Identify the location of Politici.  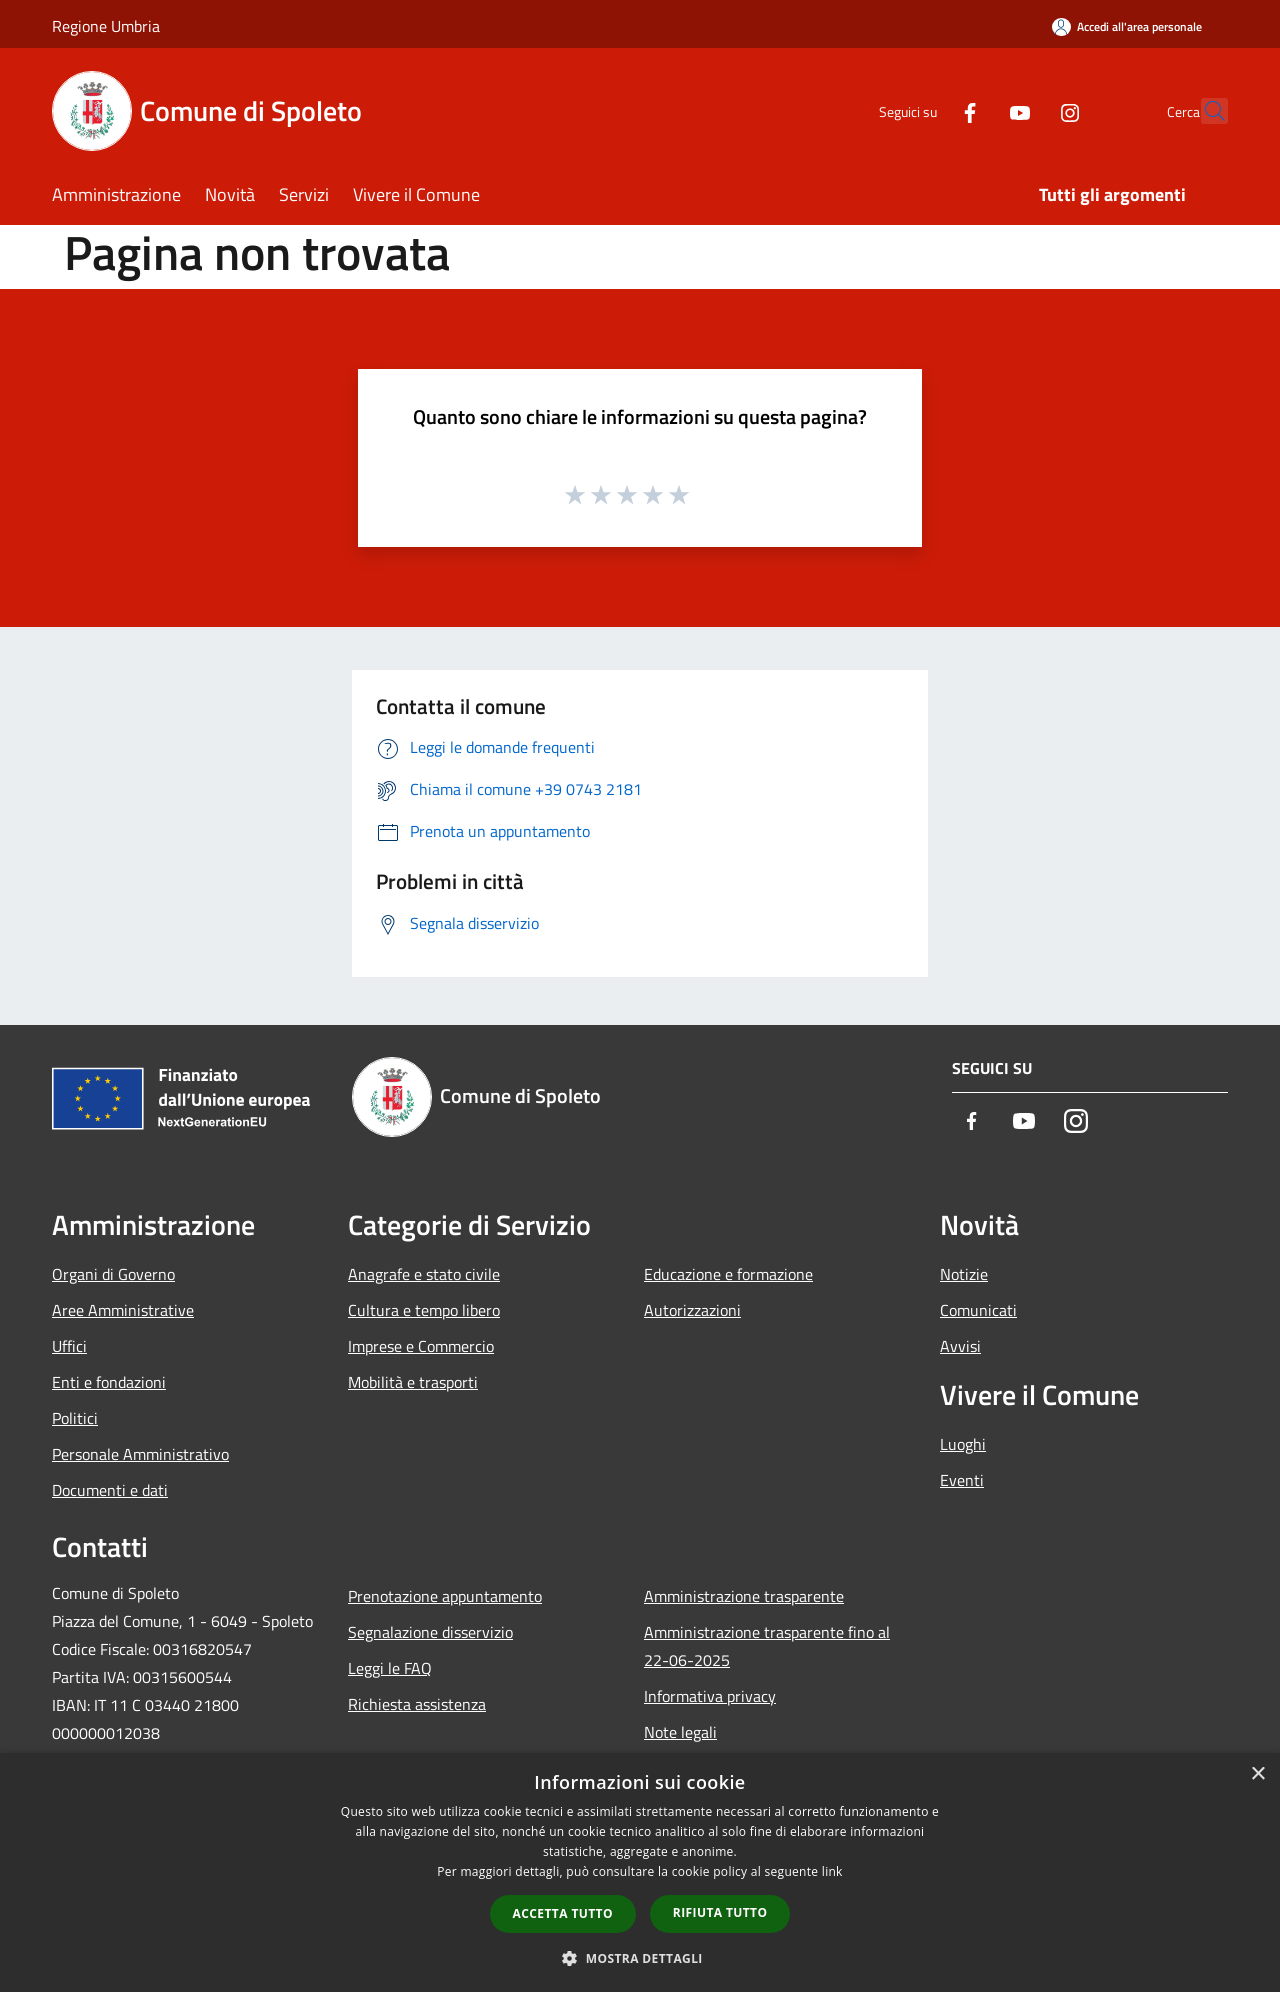
(75, 1418).